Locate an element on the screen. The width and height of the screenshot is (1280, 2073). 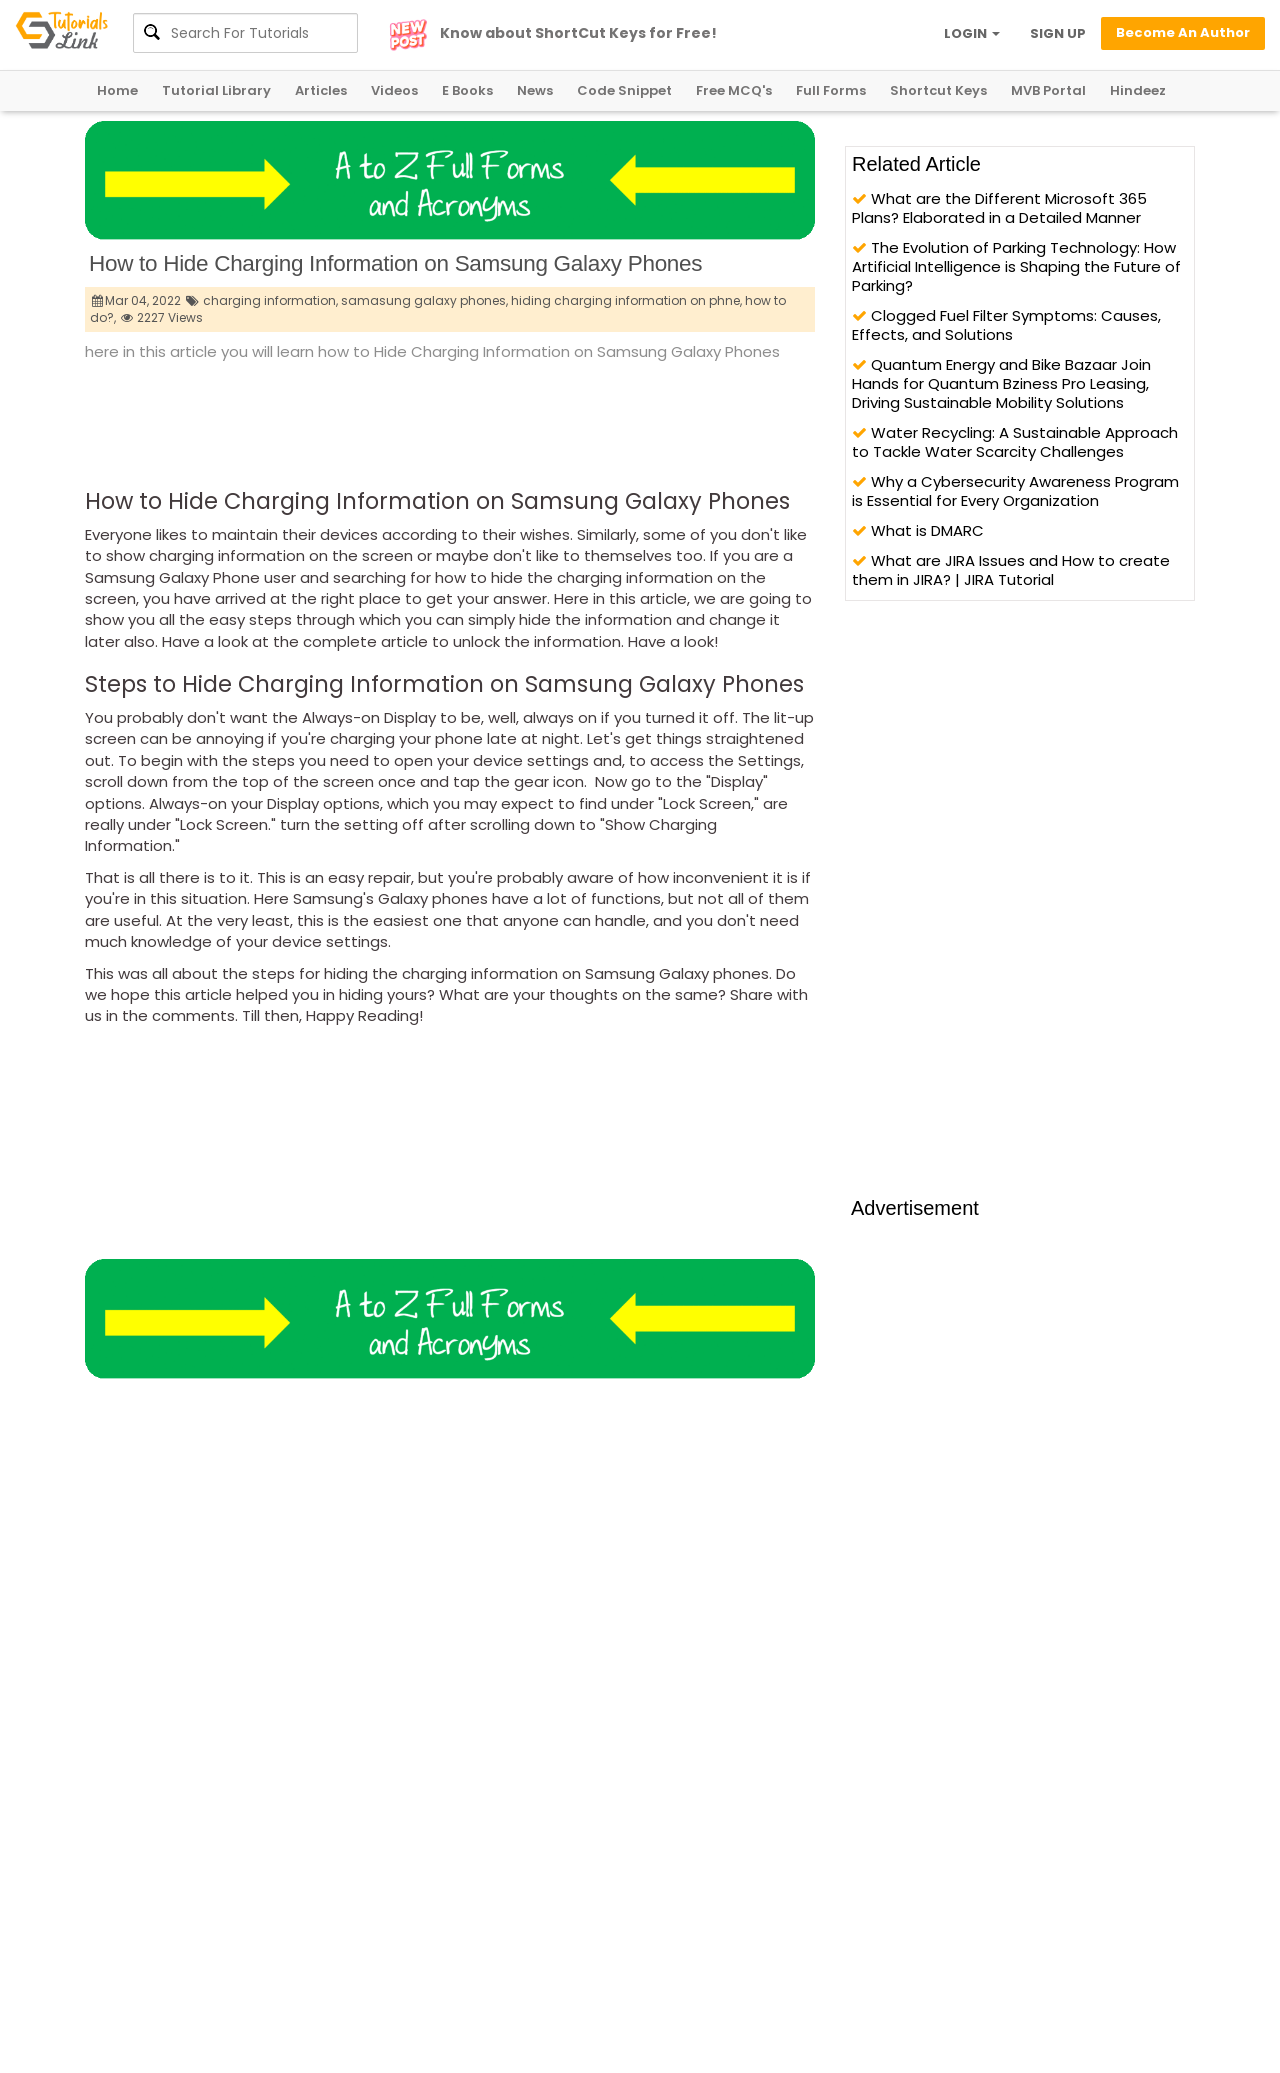
Articles is located at coordinates (321, 90).